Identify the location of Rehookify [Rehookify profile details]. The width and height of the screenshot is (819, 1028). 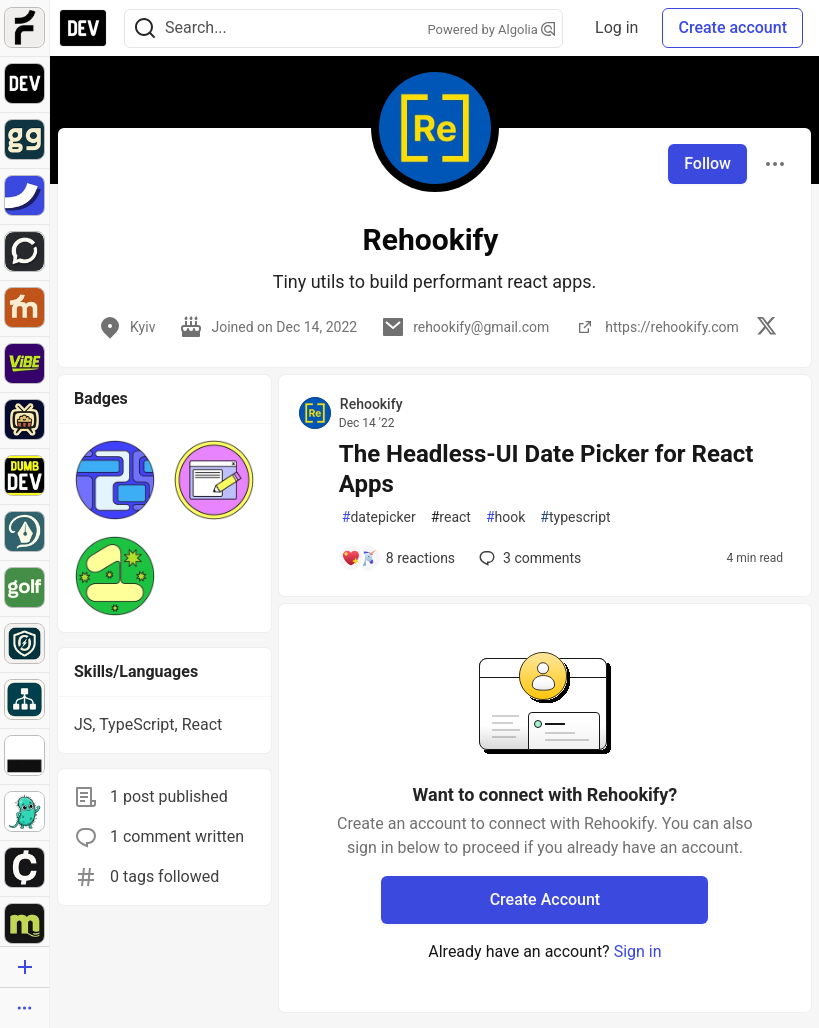
(371, 404).